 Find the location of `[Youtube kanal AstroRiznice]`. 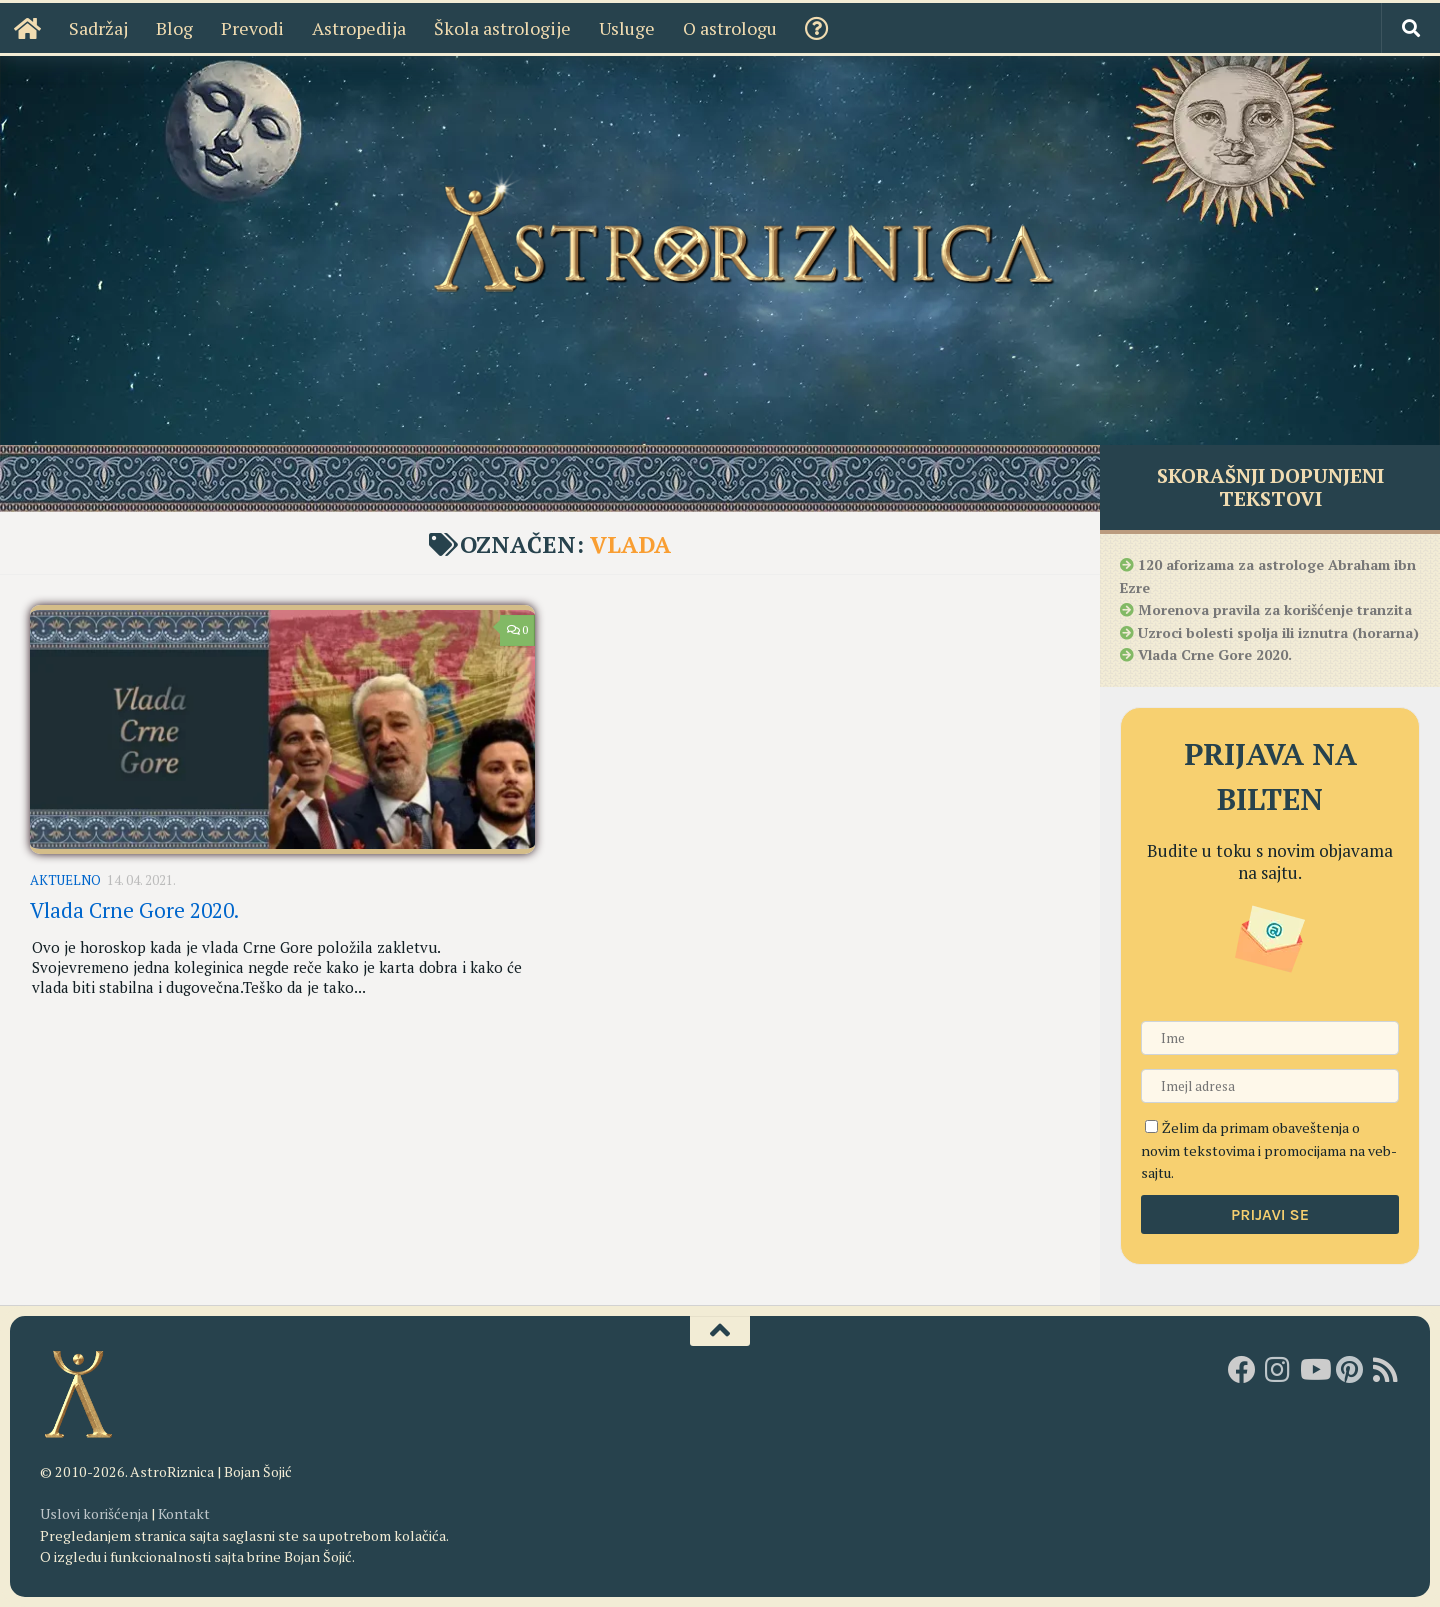

[Youtube kanal AstroRiznice] is located at coordinates (1314, 1370).